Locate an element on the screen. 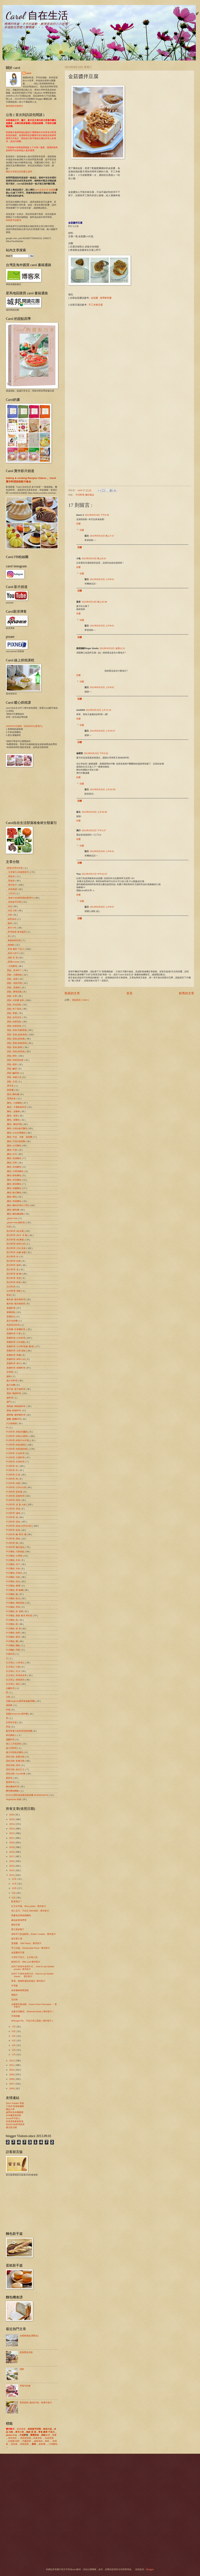  ...冰品 冷飲 is located at coordinates (12, 910).